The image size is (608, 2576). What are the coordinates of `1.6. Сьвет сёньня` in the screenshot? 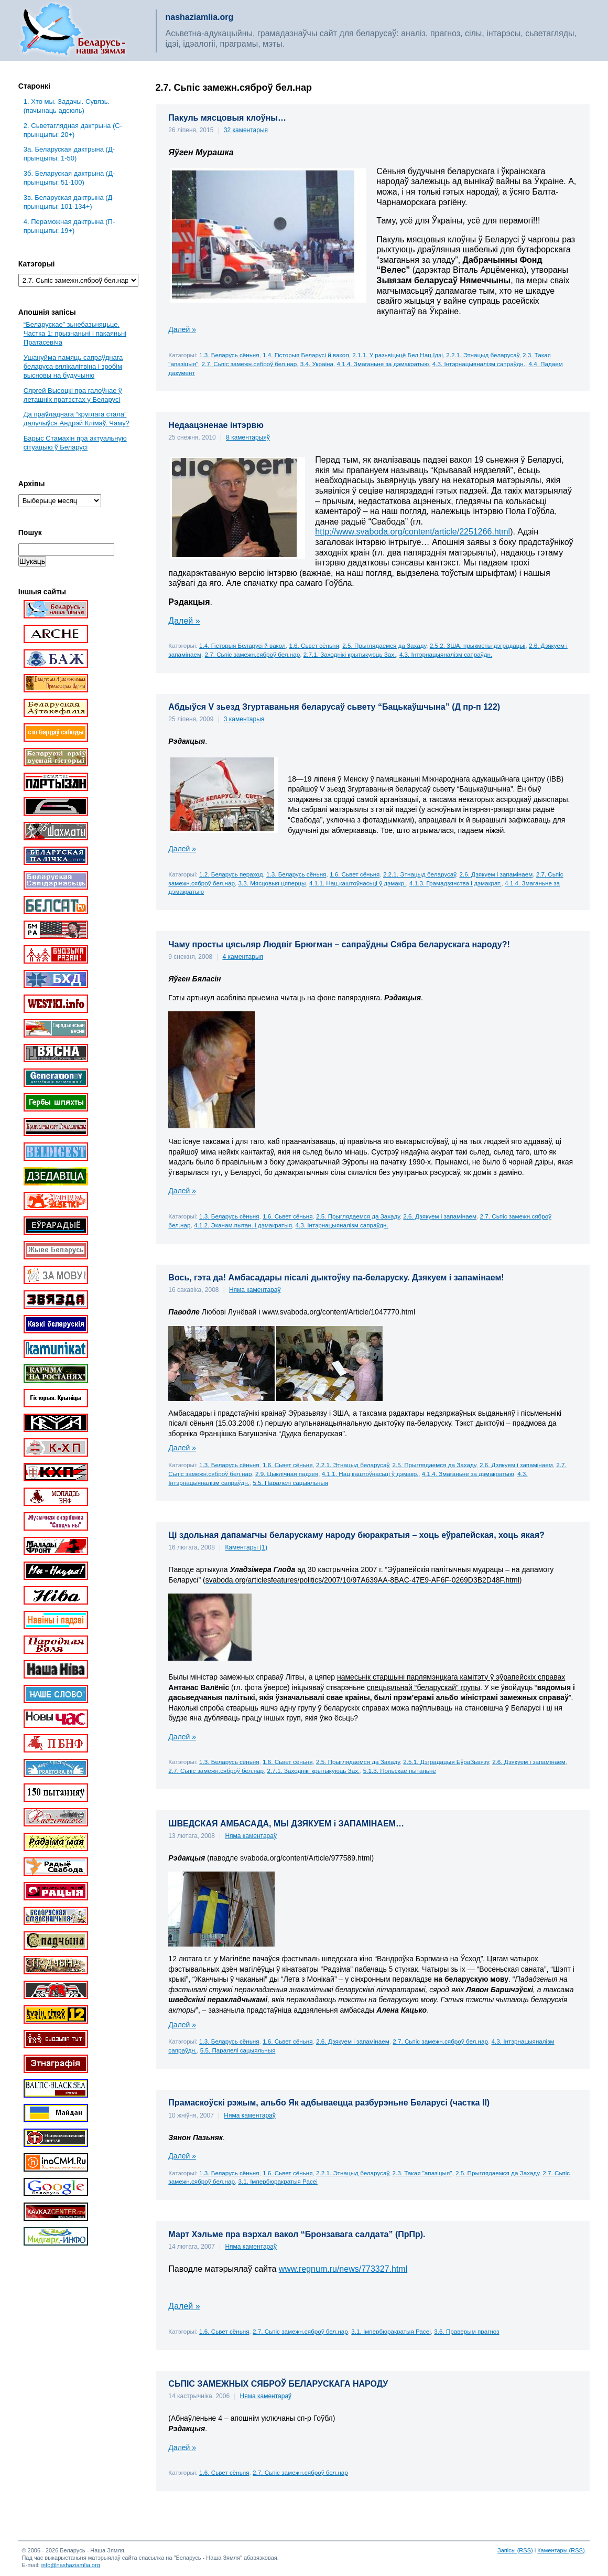 It's located at (314, 645).